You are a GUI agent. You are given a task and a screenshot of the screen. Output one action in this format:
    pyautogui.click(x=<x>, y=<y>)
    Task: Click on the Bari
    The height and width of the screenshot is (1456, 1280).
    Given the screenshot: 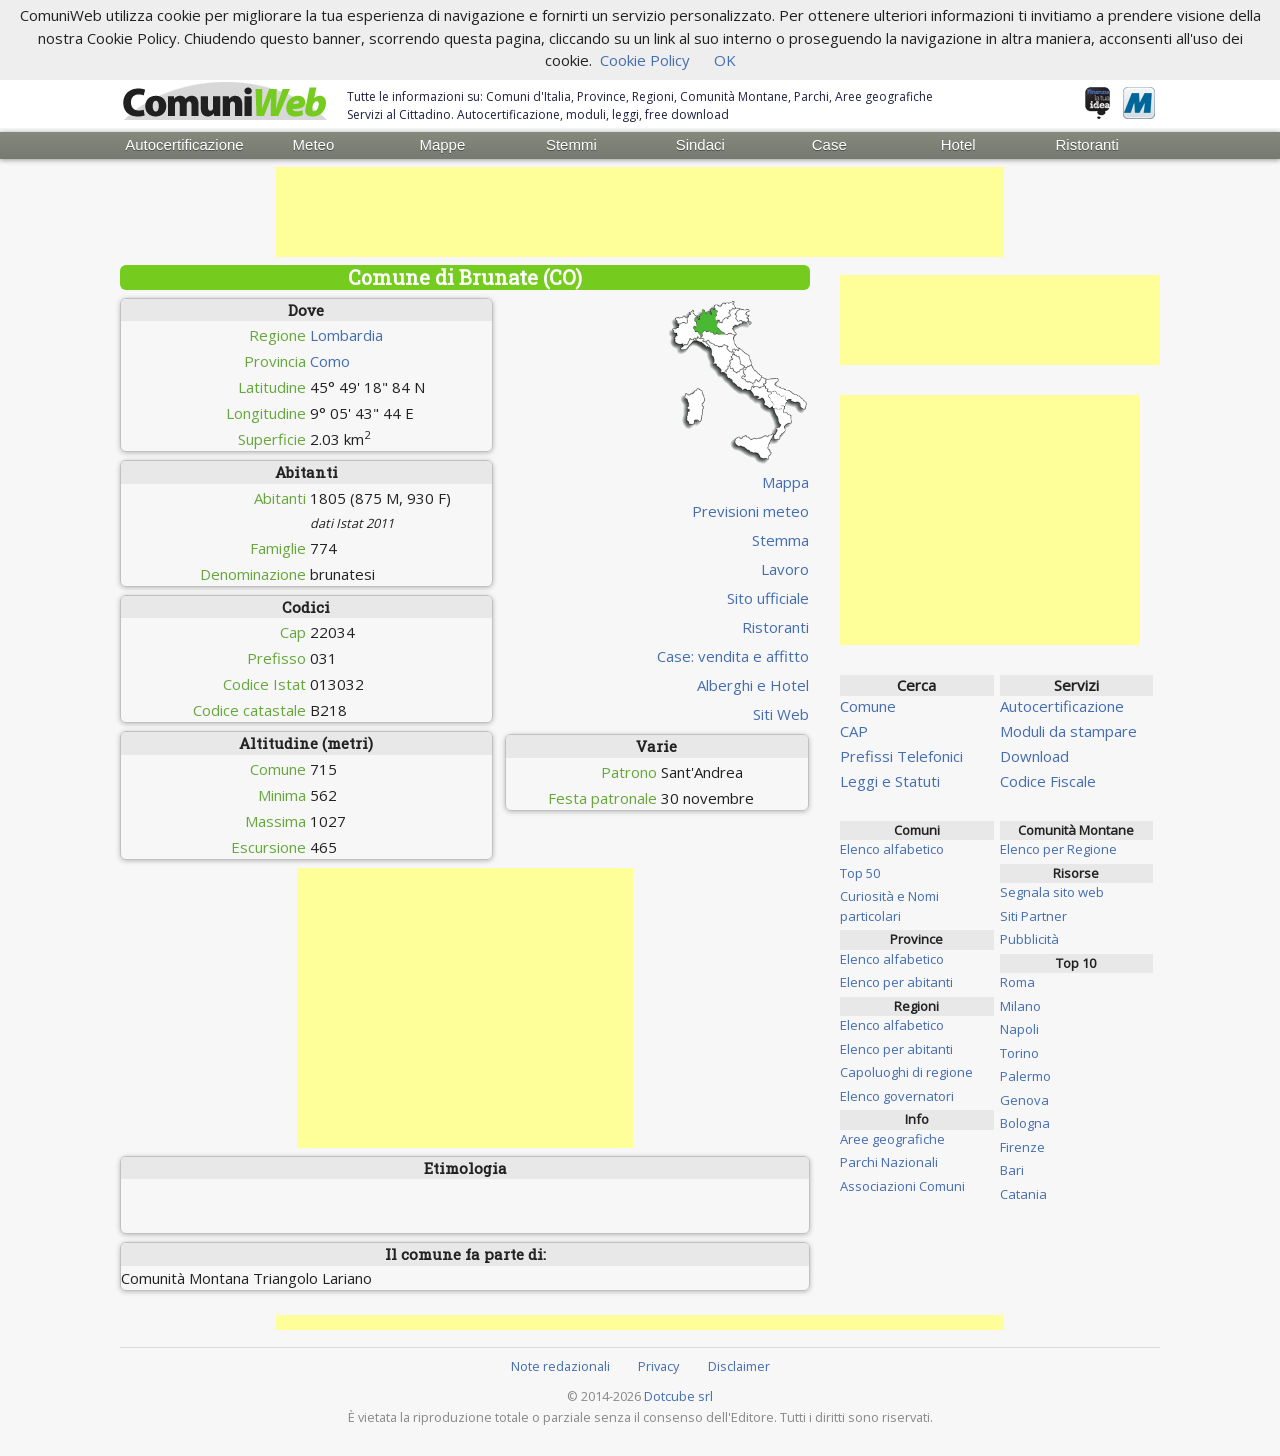 What is the action you would take?
    pyautogui.click(x=1012, y=1169)
    